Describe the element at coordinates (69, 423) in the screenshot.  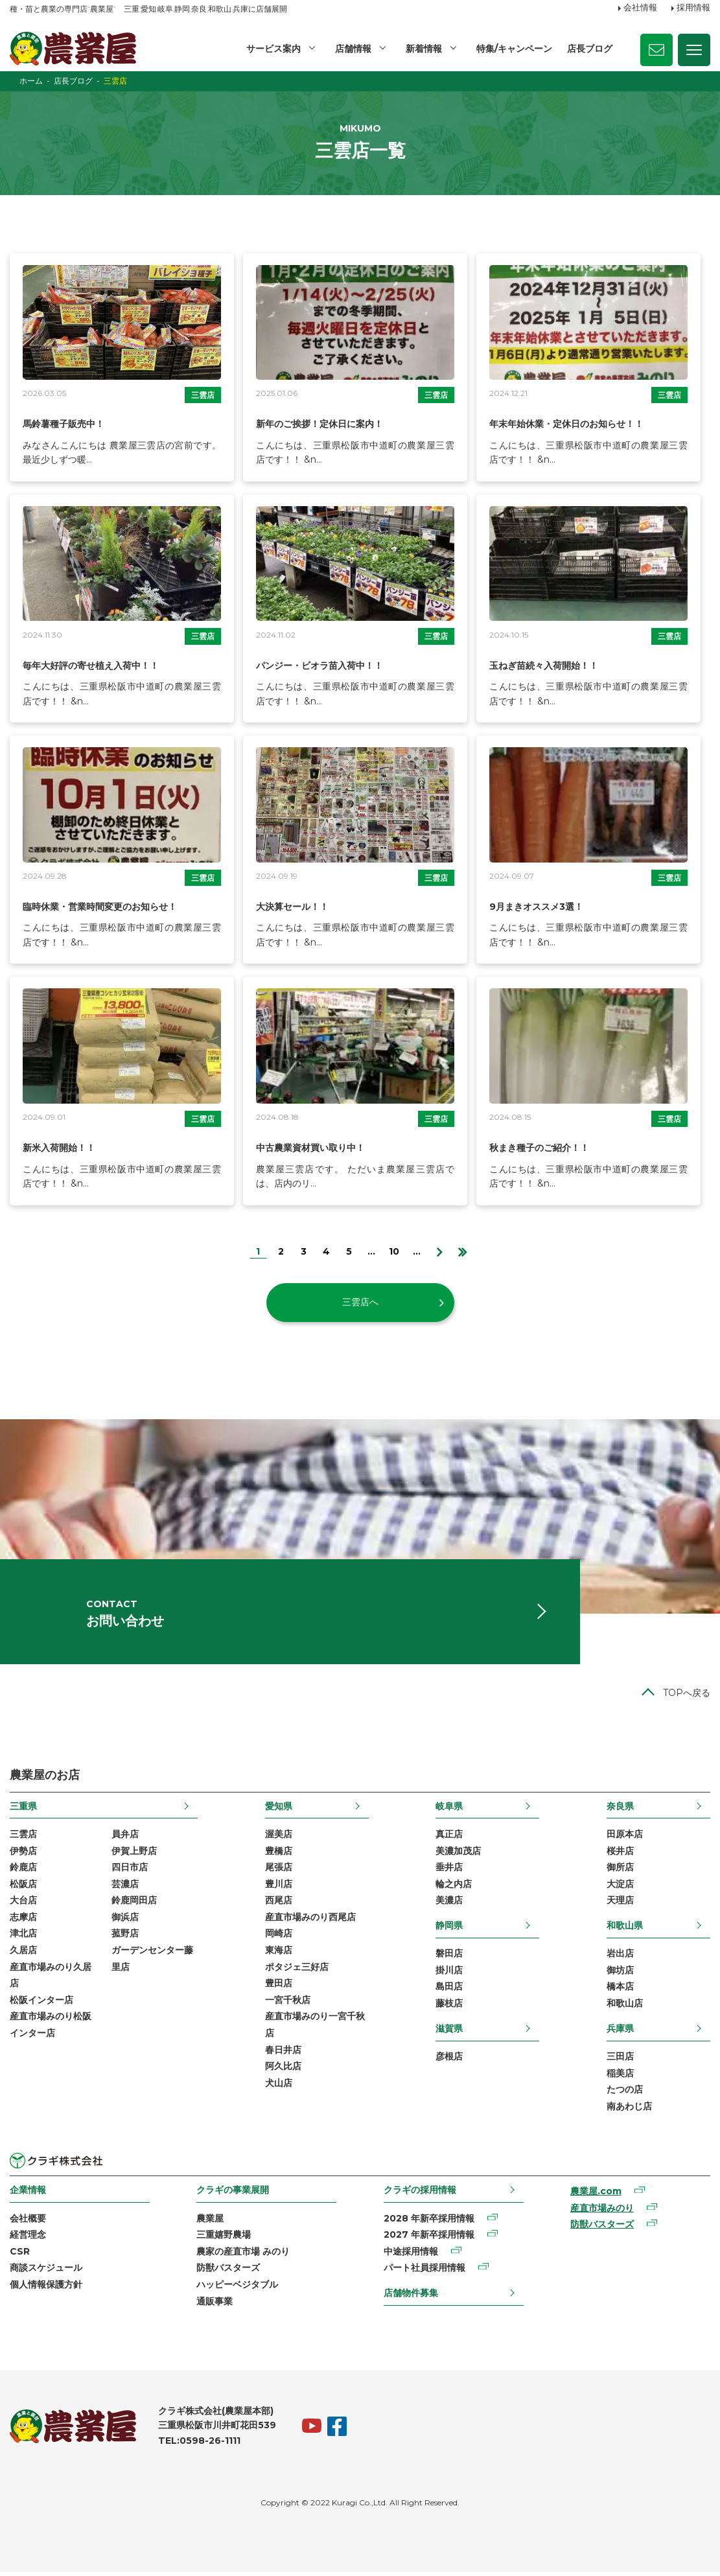
I see `馬鈴薯種子販売中！` at that location.